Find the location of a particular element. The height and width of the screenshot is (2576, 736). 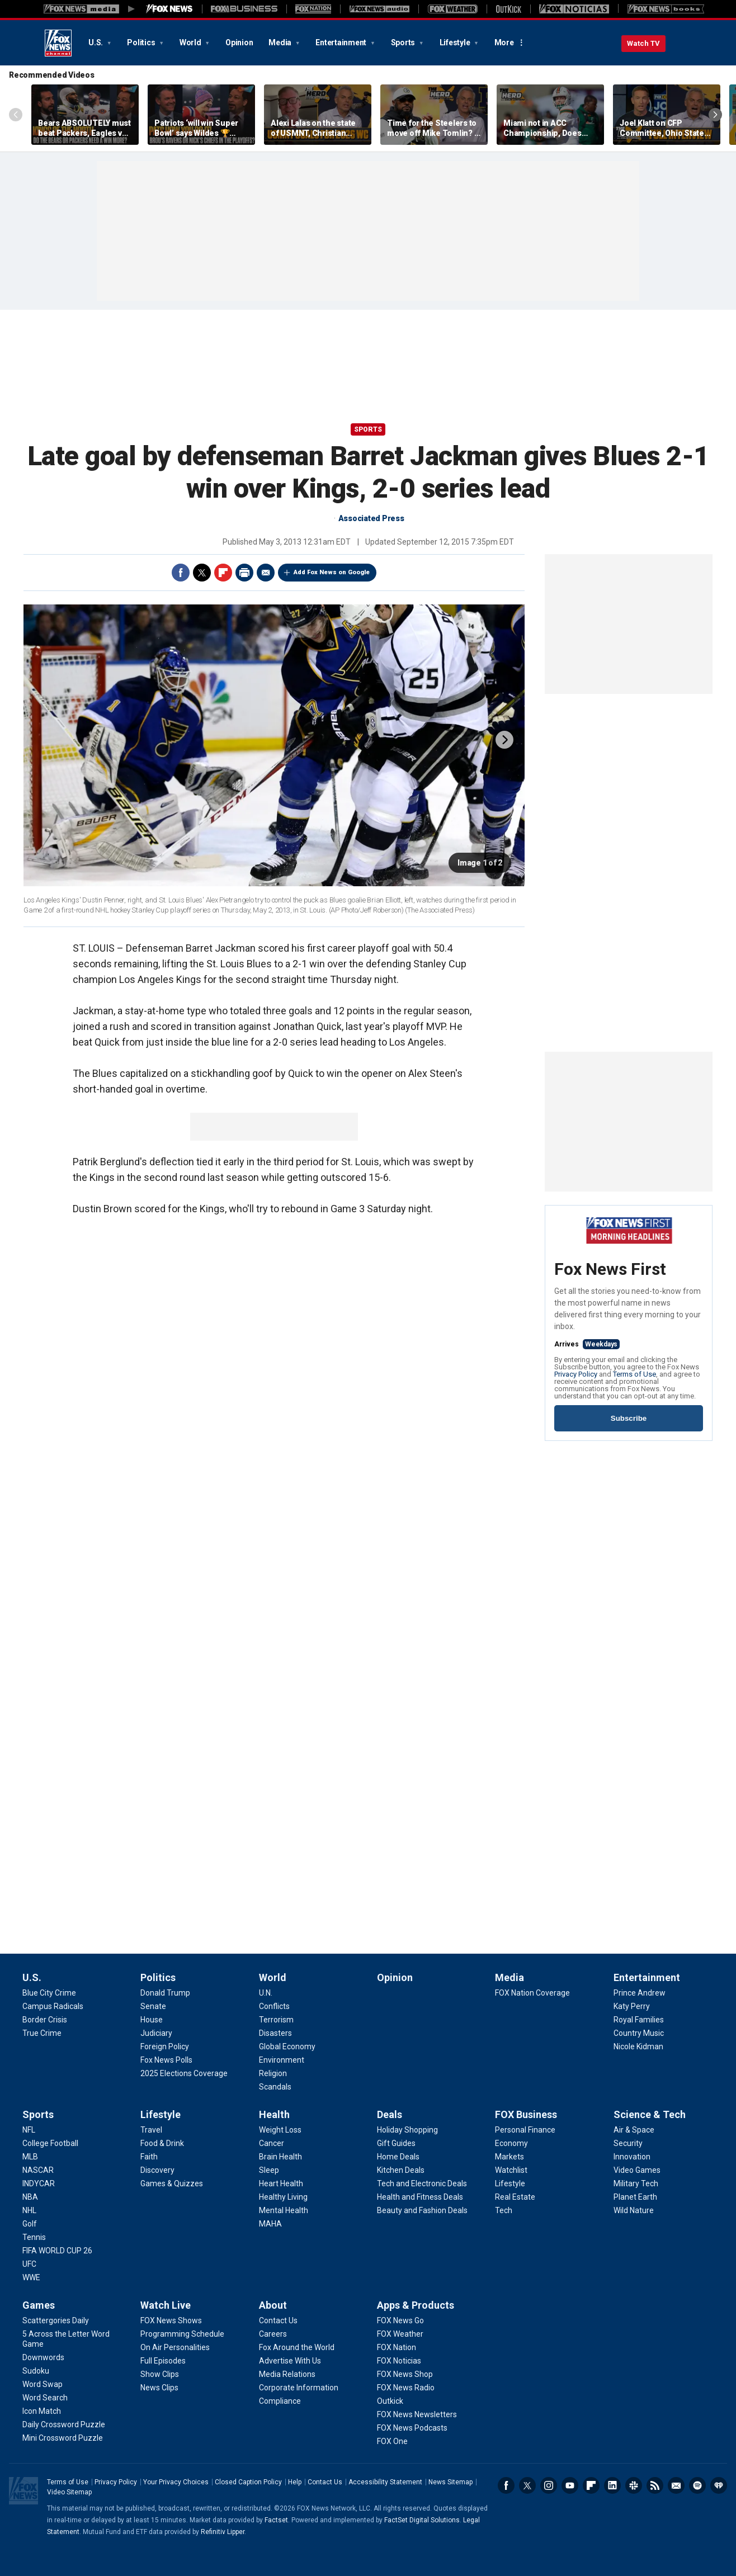

[Entertainment - Country Music] is located at coordinates (639, 2033).